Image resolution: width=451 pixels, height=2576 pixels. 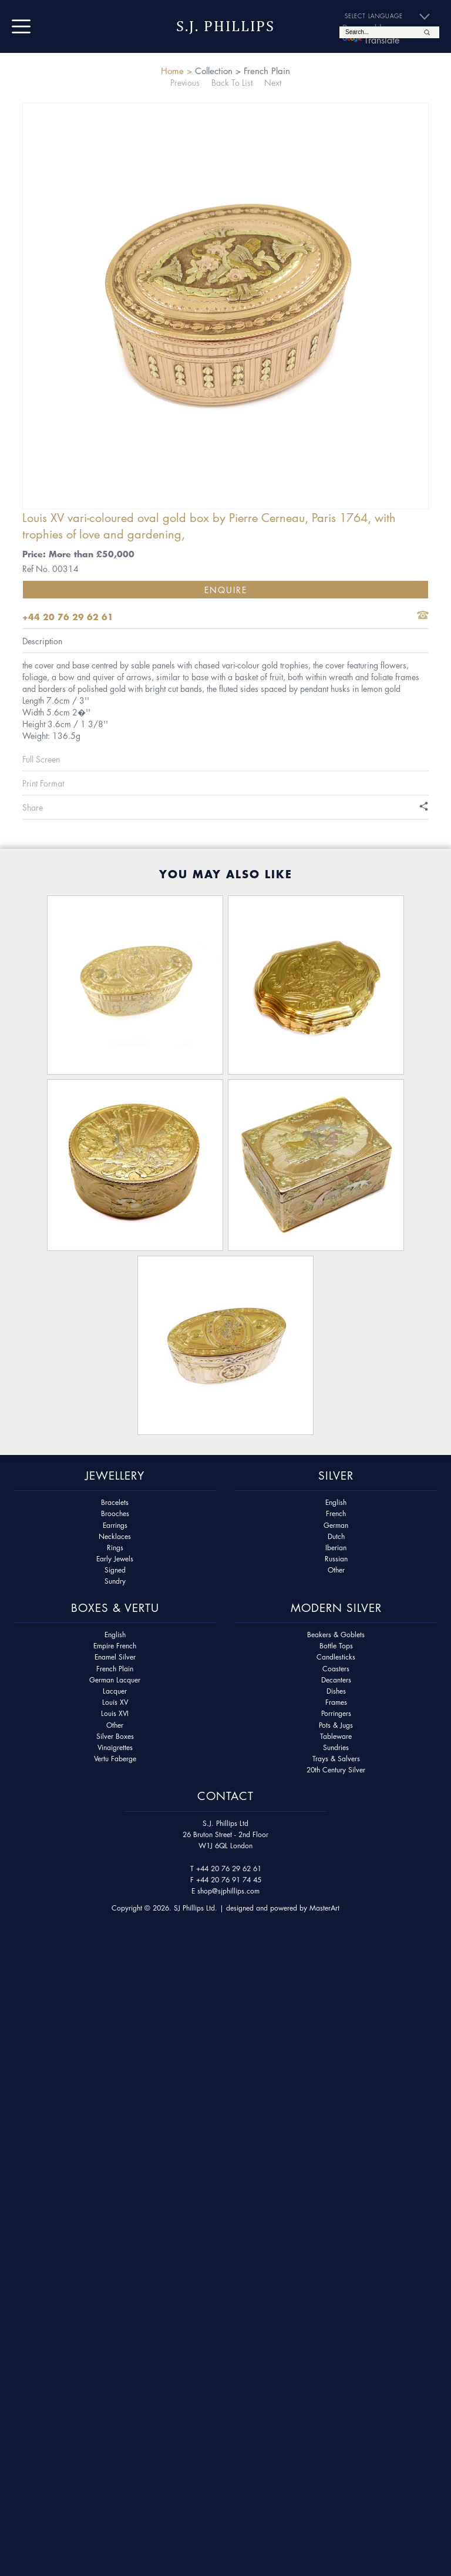 I want to click on Share, so click(x=32, y=807).